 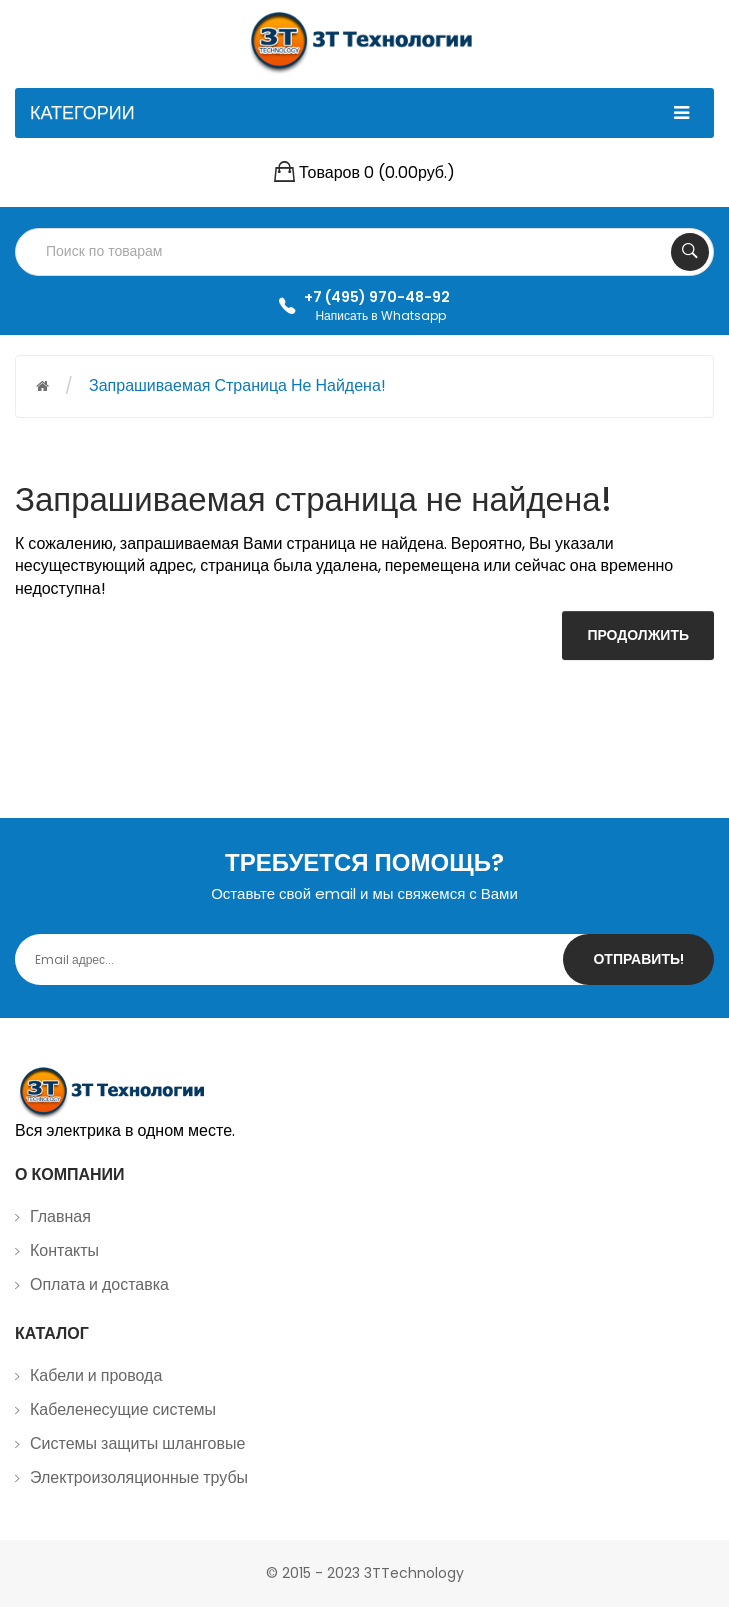 What do you see at coordinates (364, 893) in the screenshot?
I see `Оставьте свой email и мы свяжемся с Вами` at bounding box center [364, 893].